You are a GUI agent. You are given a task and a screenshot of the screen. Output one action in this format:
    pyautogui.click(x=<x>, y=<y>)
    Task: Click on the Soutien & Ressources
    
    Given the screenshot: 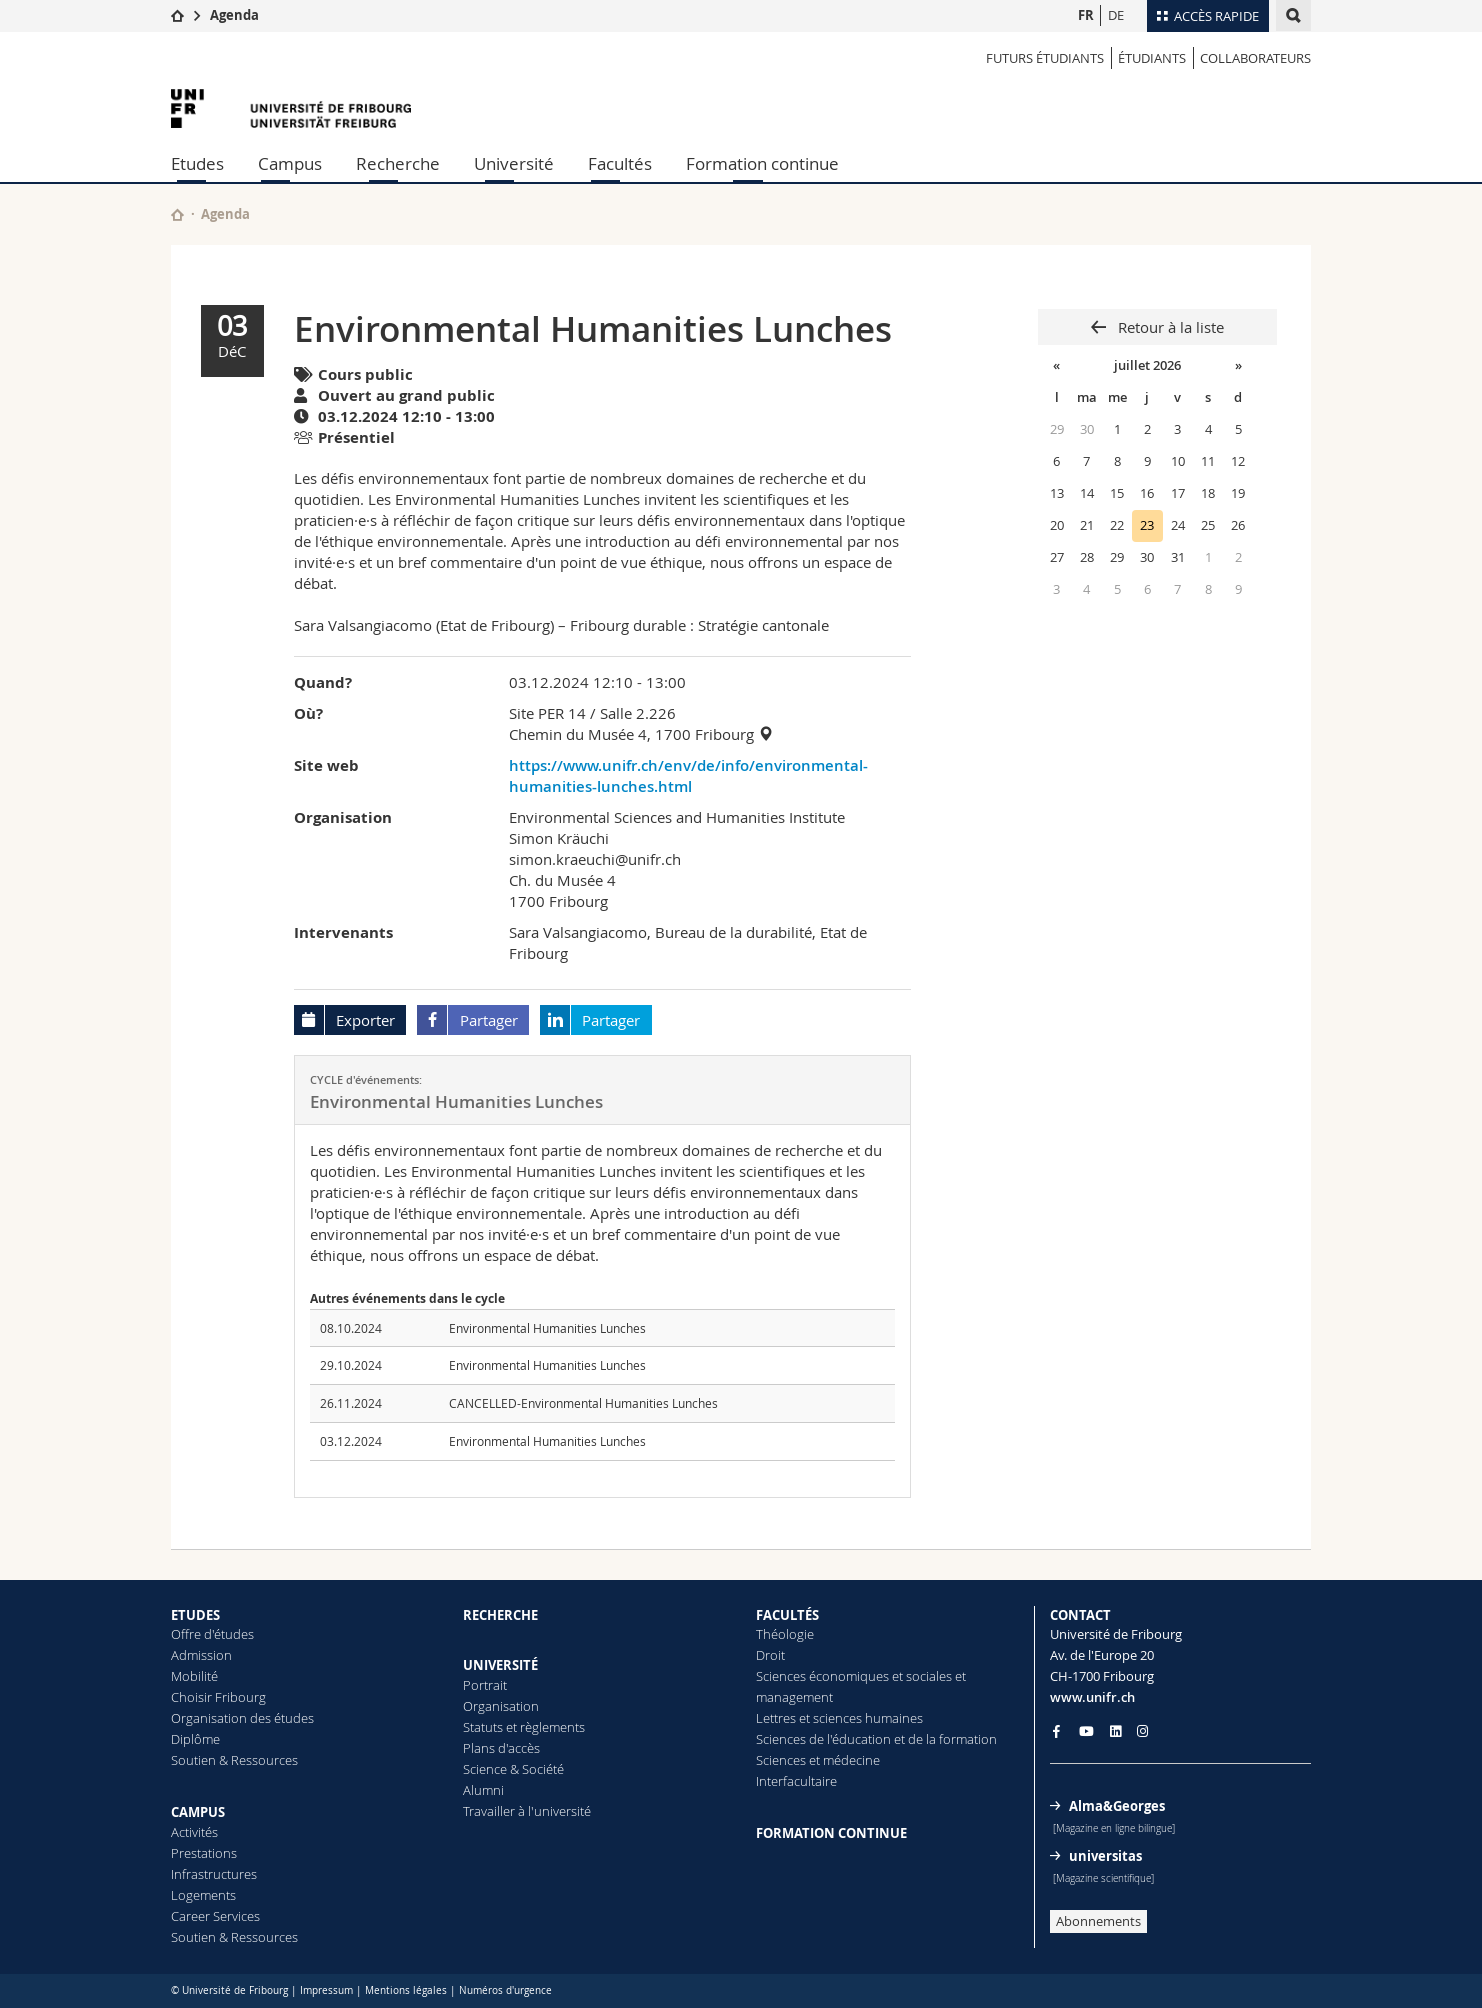 What is the action you would take?
    pyautogui.click(x=234, y=1760)
    